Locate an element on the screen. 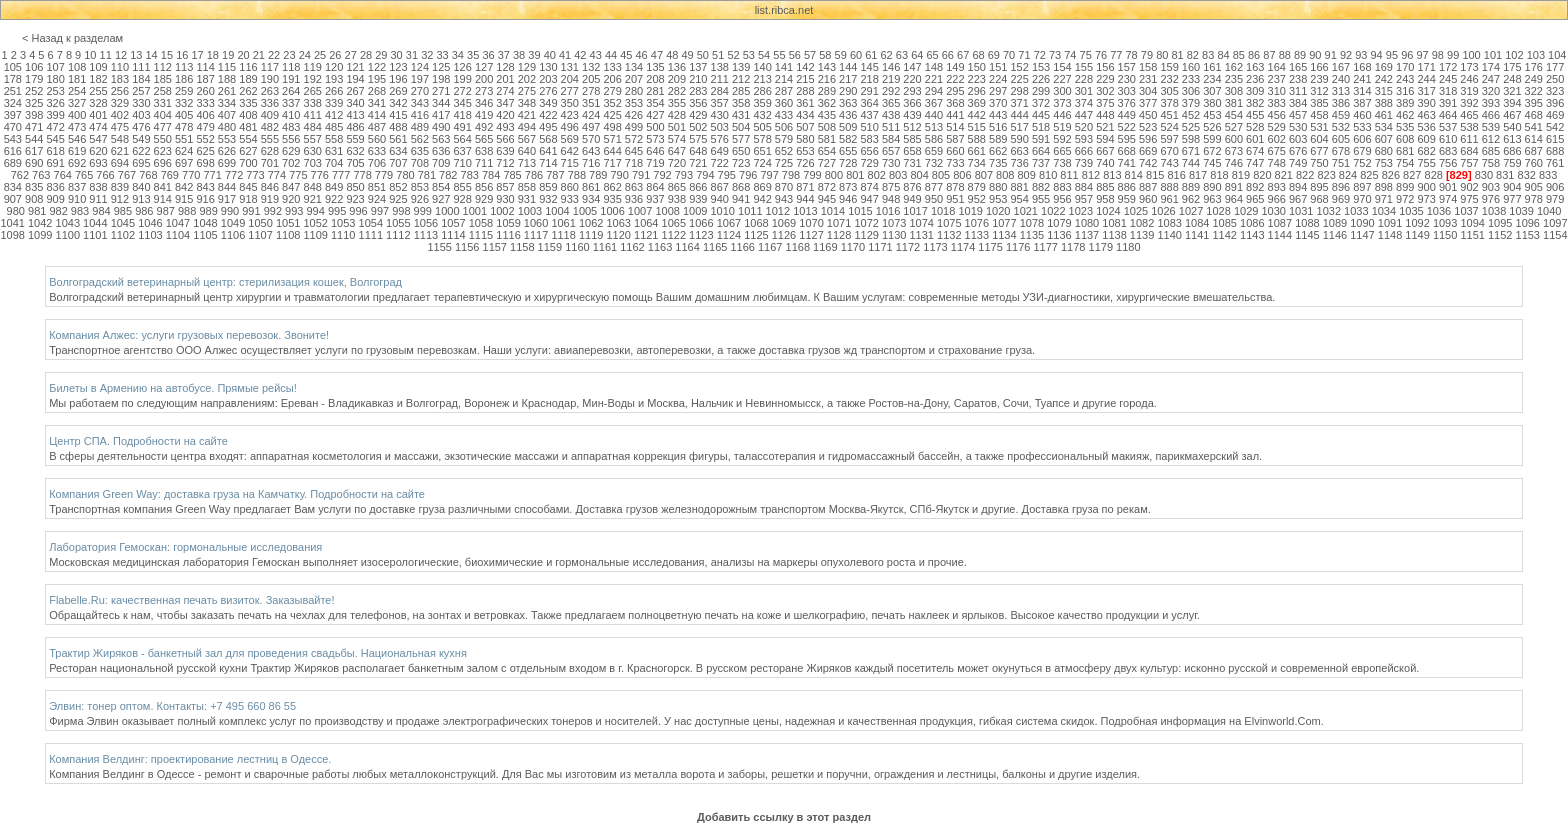  244 is located at coordinates (1426, 79).